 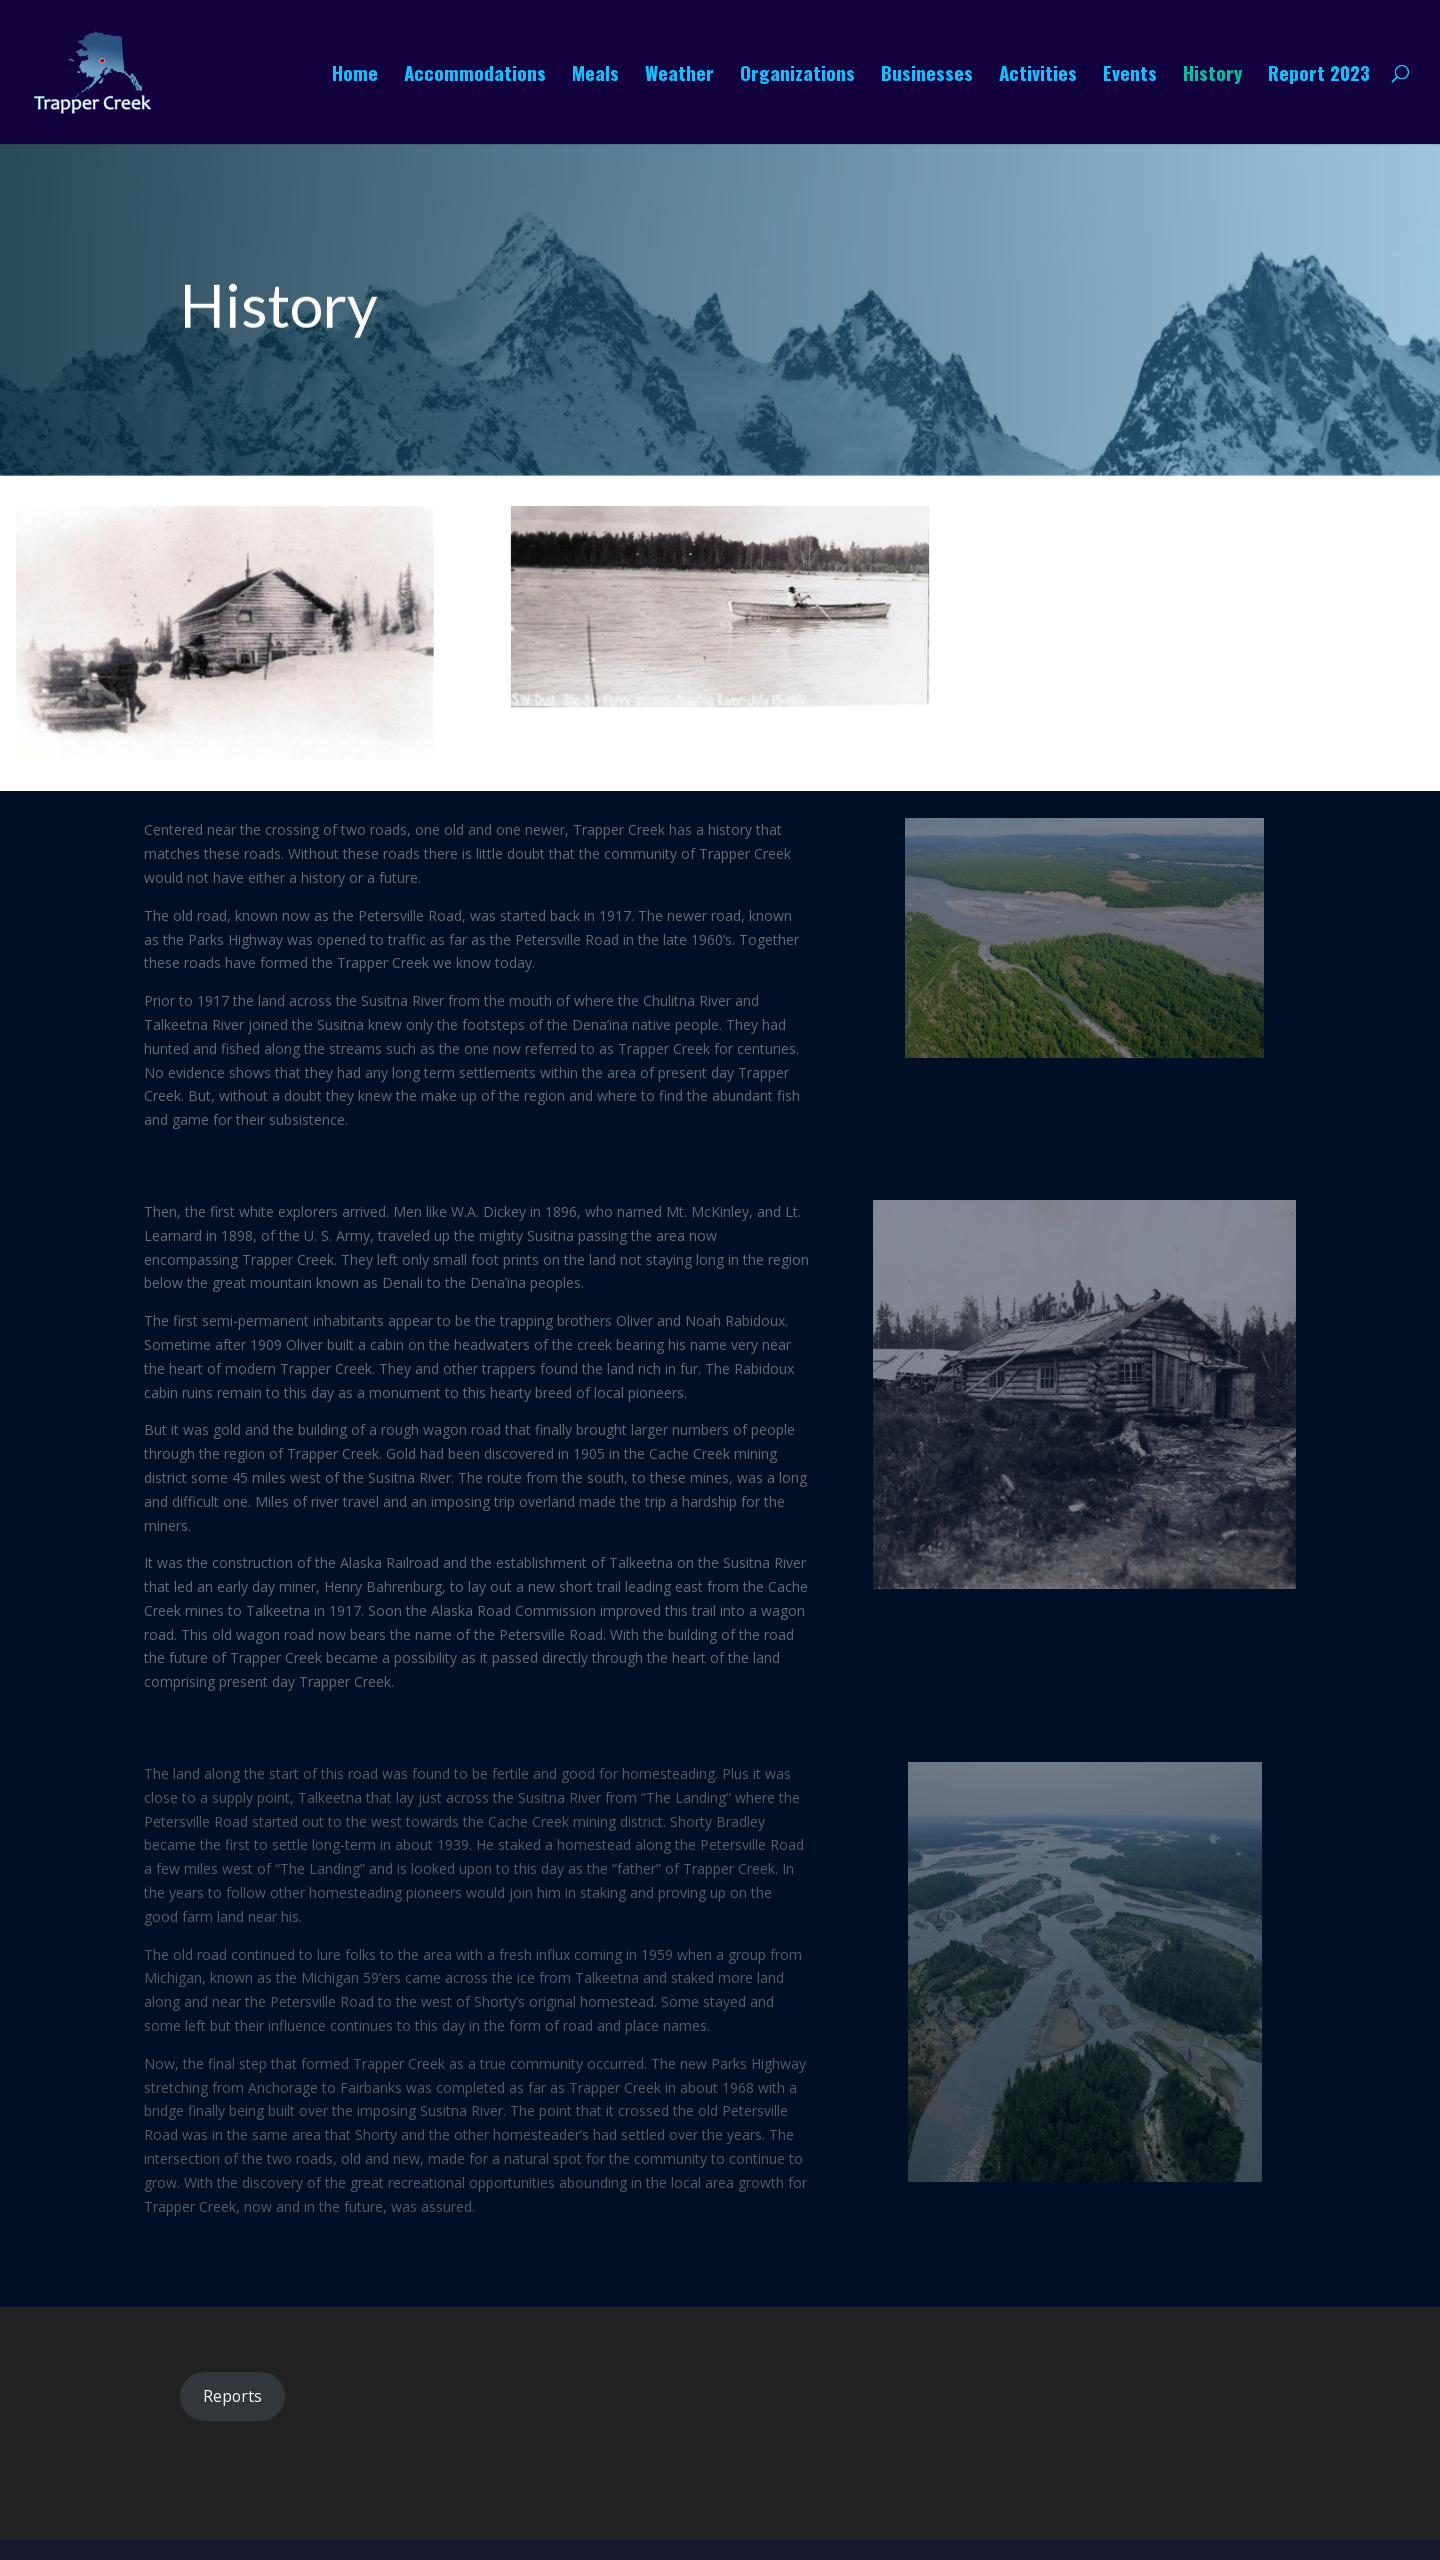 What do you see at coordinates (1038, 75) in the screenshot?
I see `Activities` at bounding box center [1038, 75].